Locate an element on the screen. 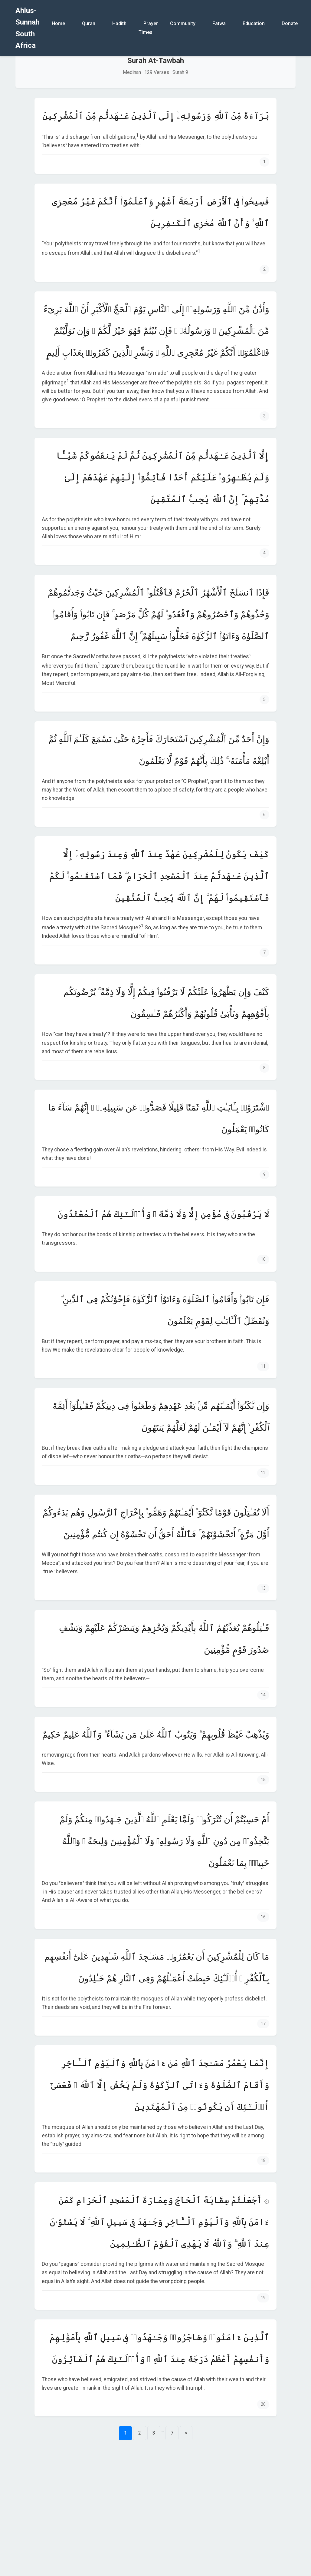 The width and height of the screenshot is (311, 2576). 12 is located at coordinates (263, 1473).